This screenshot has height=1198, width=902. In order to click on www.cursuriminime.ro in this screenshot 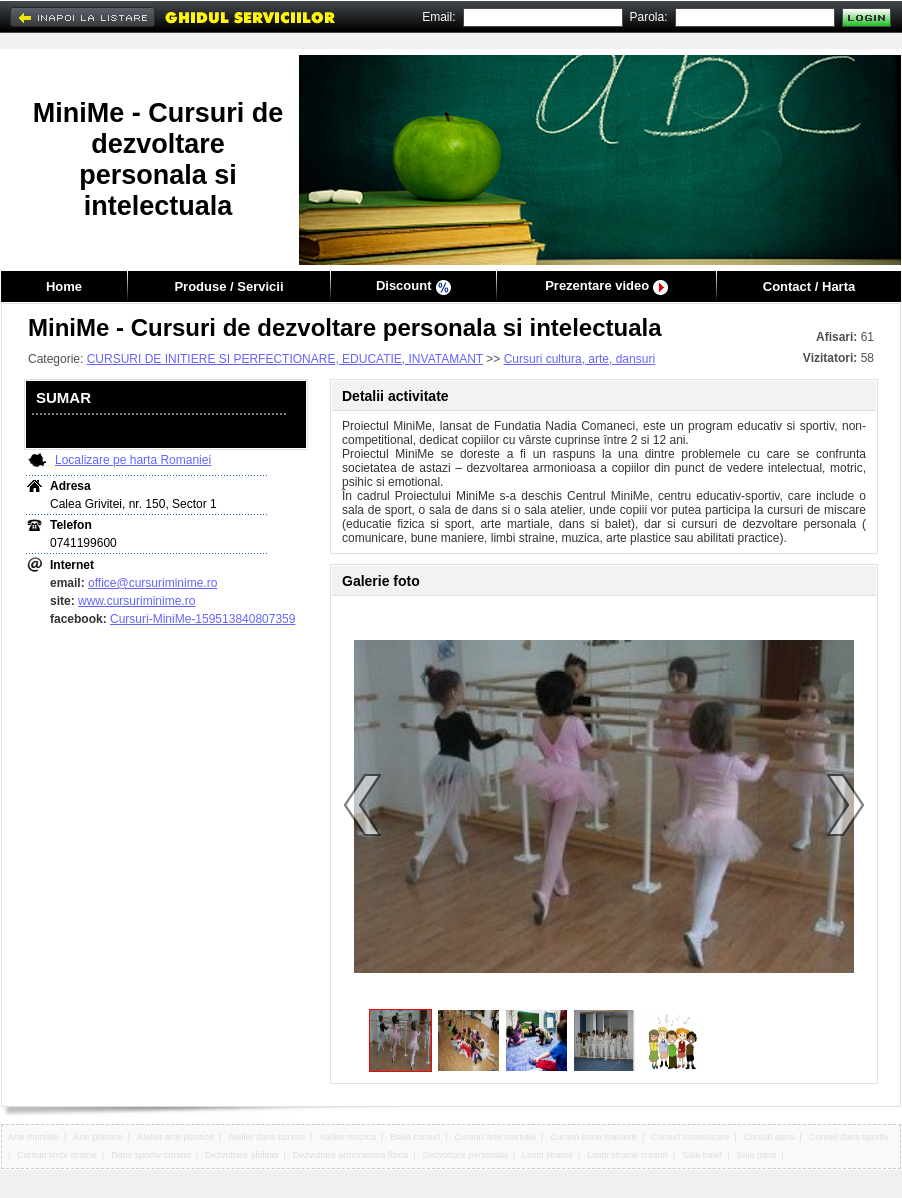, I will do `click(136, 601)`.